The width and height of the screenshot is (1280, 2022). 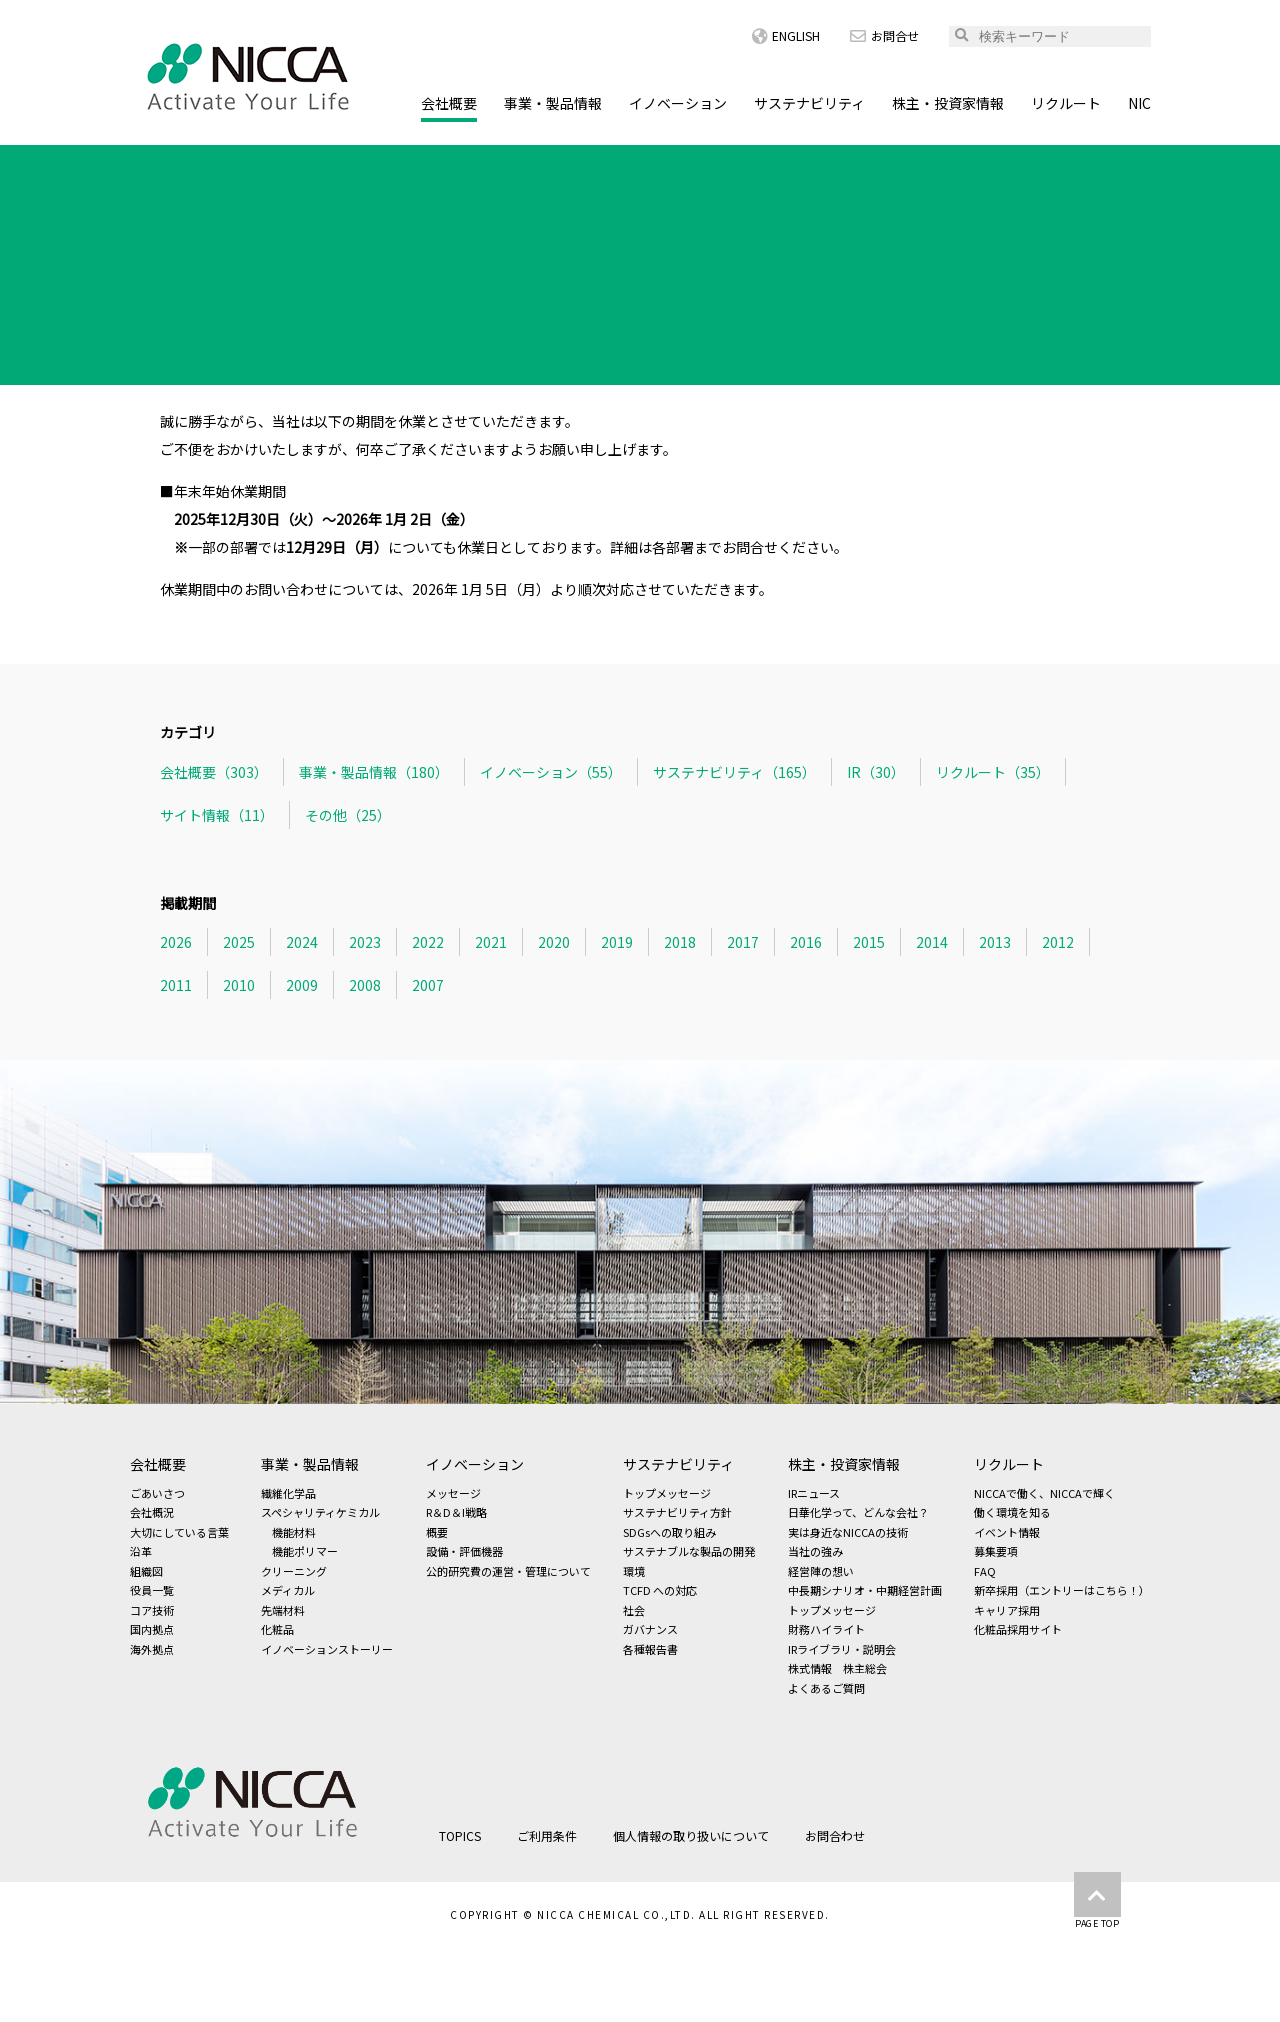 What do you see at coordinates (743, 942) in the screenshot?
I see `2017` at bounding box center [743, 942].